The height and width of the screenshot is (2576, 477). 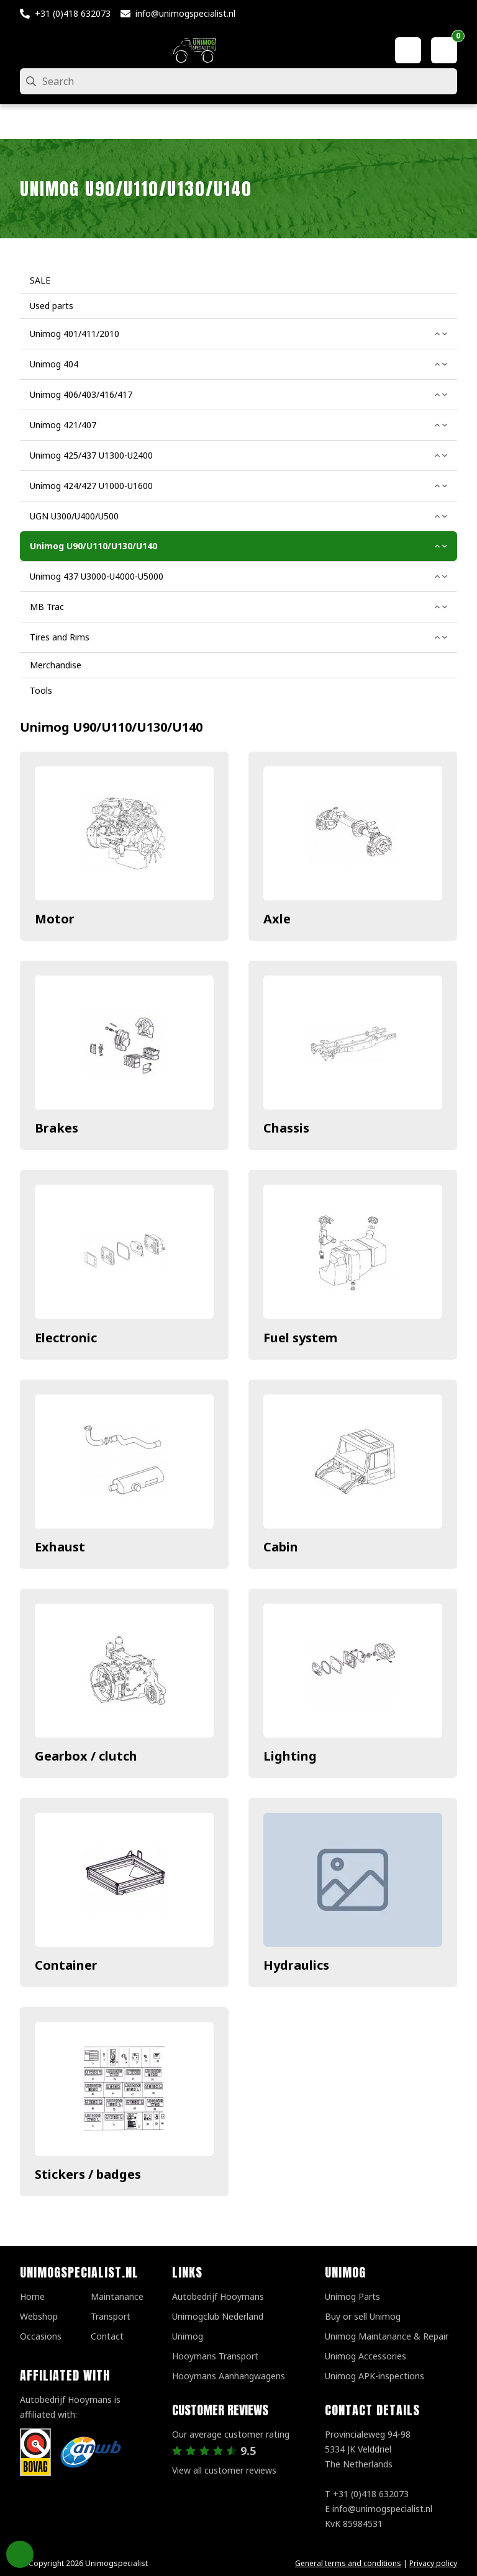 What do you see at coordinates (66, 1965) in the screenshot?
I see `Container` at bounding box center [66, 1965].